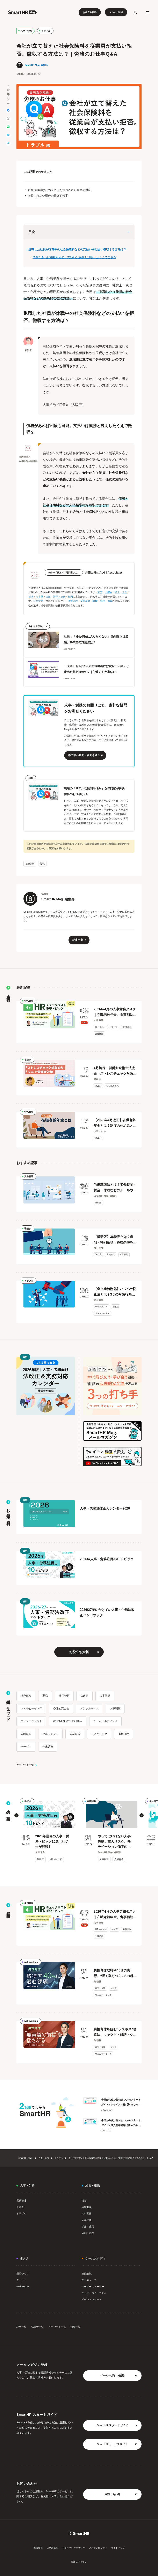  What do you see at coordinates (37, 2326) in the screenshot?
I see `執筆者一覧` at bounding box center [37, 2326].